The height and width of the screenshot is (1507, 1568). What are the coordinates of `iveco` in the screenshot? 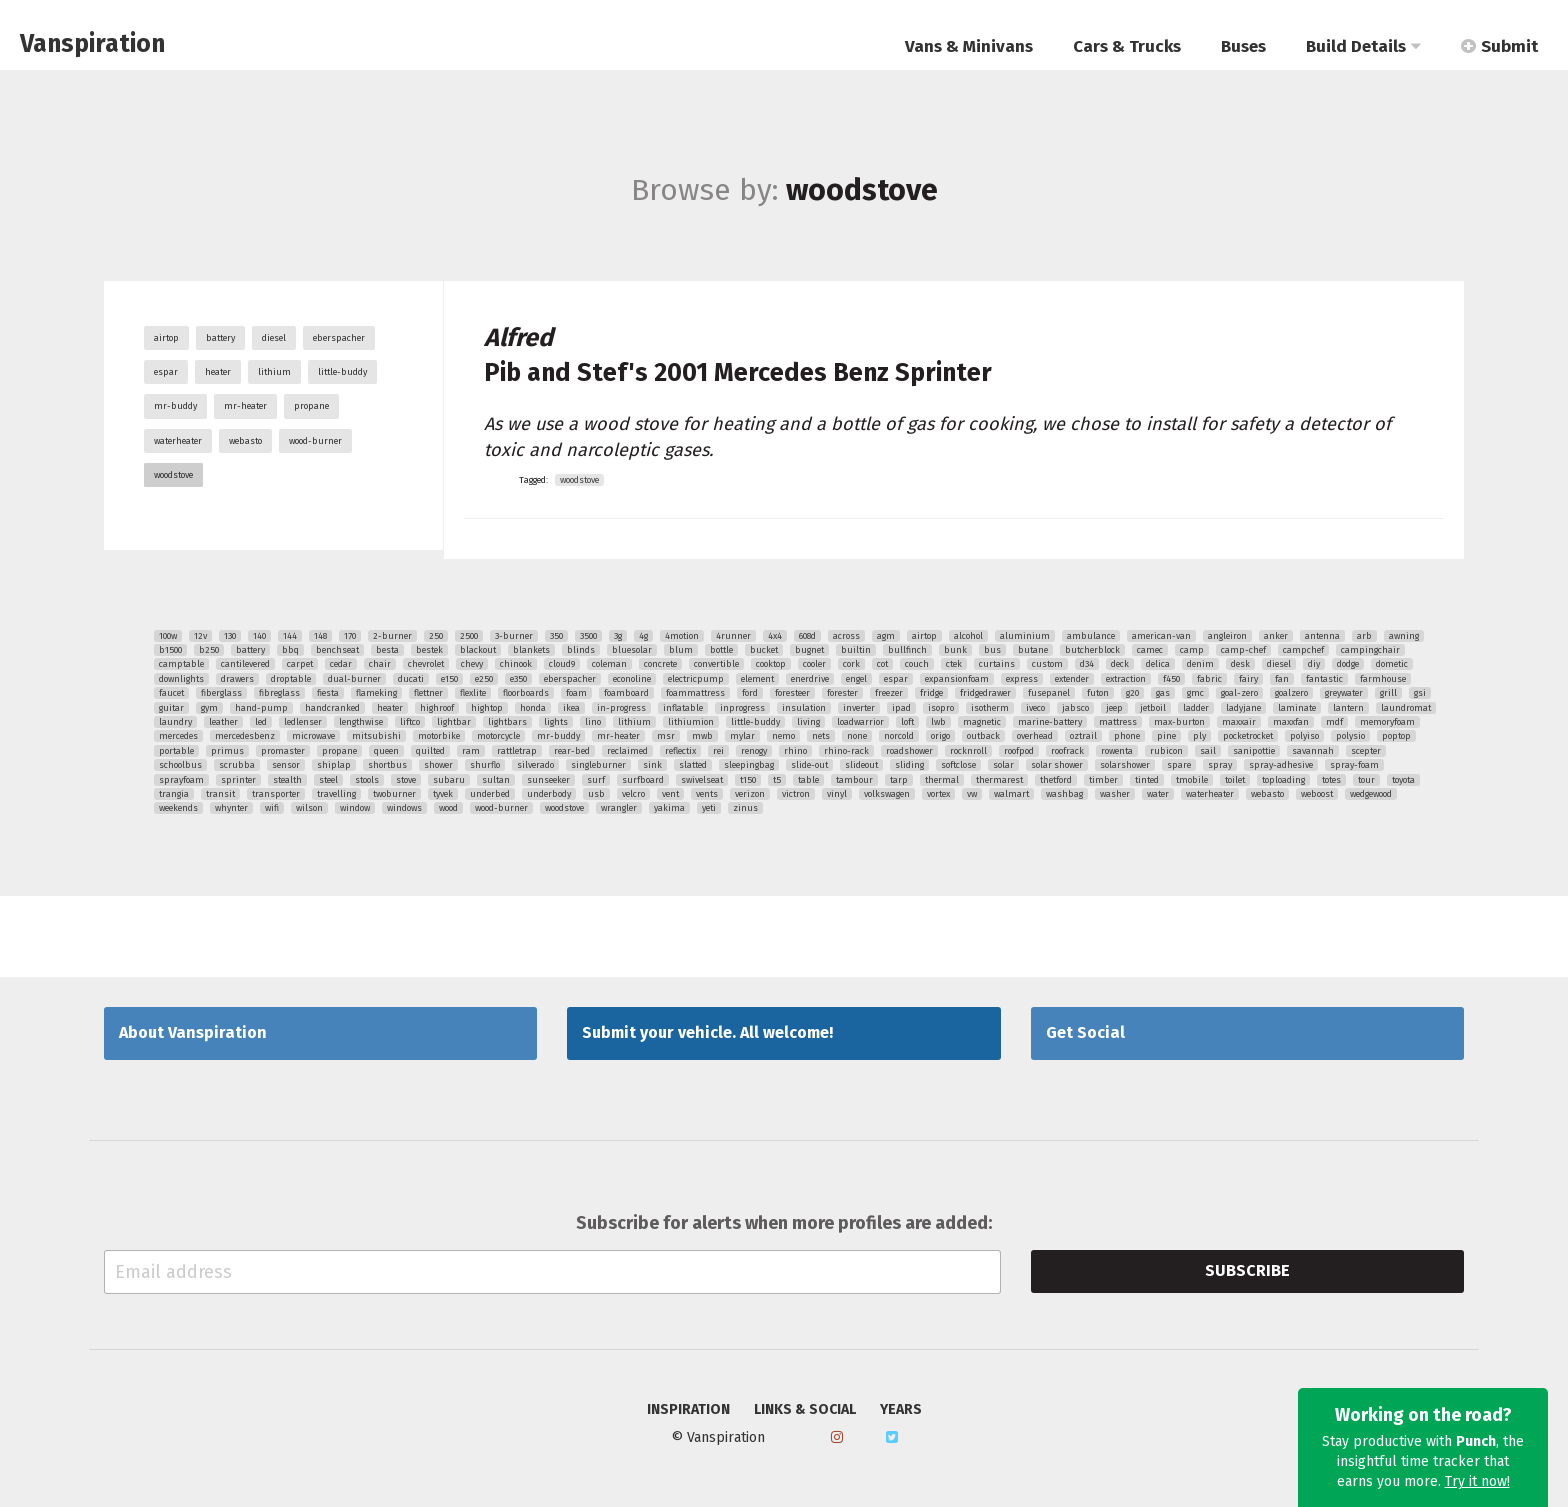 It's located at (1035, 708).